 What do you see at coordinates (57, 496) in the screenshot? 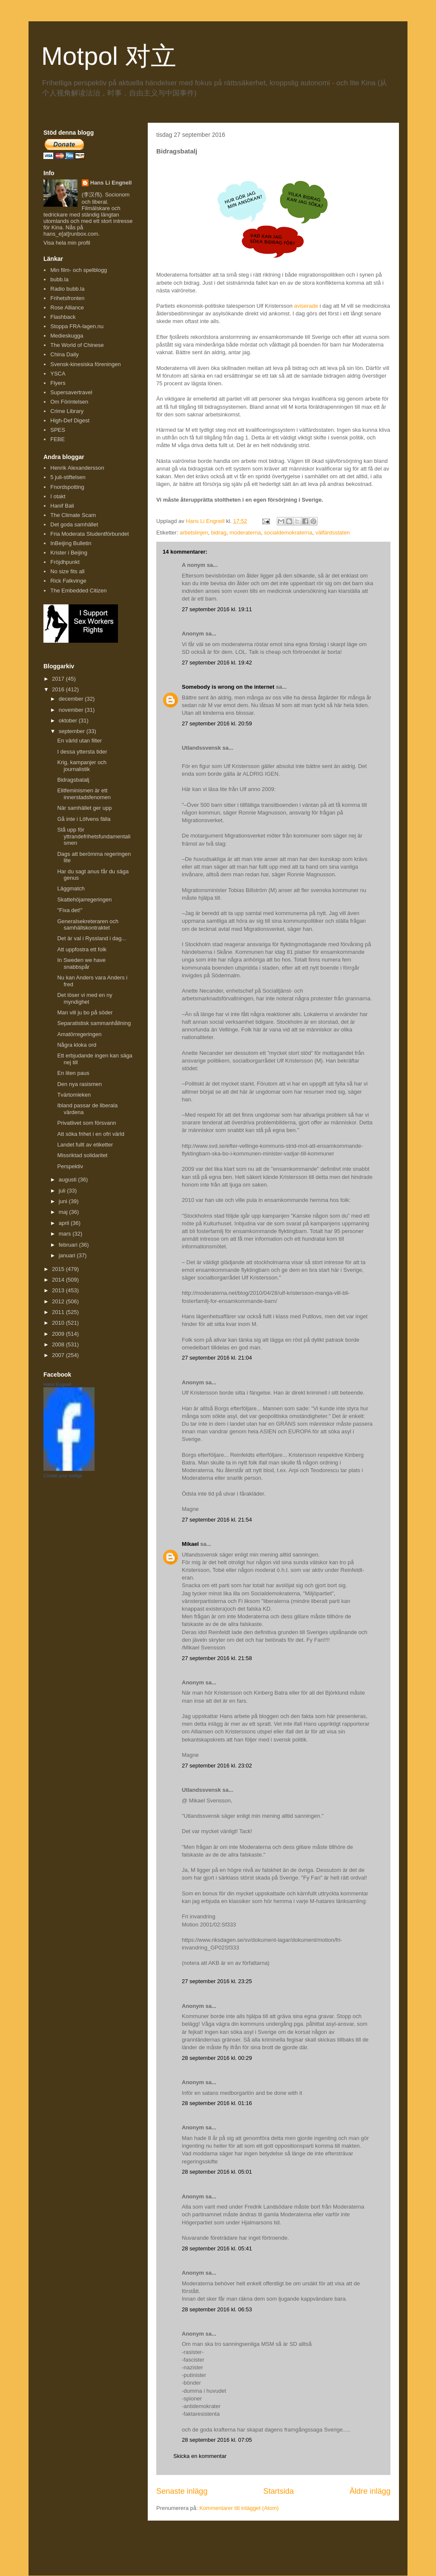
I see `I otakt` at bounding box center [57, 496].